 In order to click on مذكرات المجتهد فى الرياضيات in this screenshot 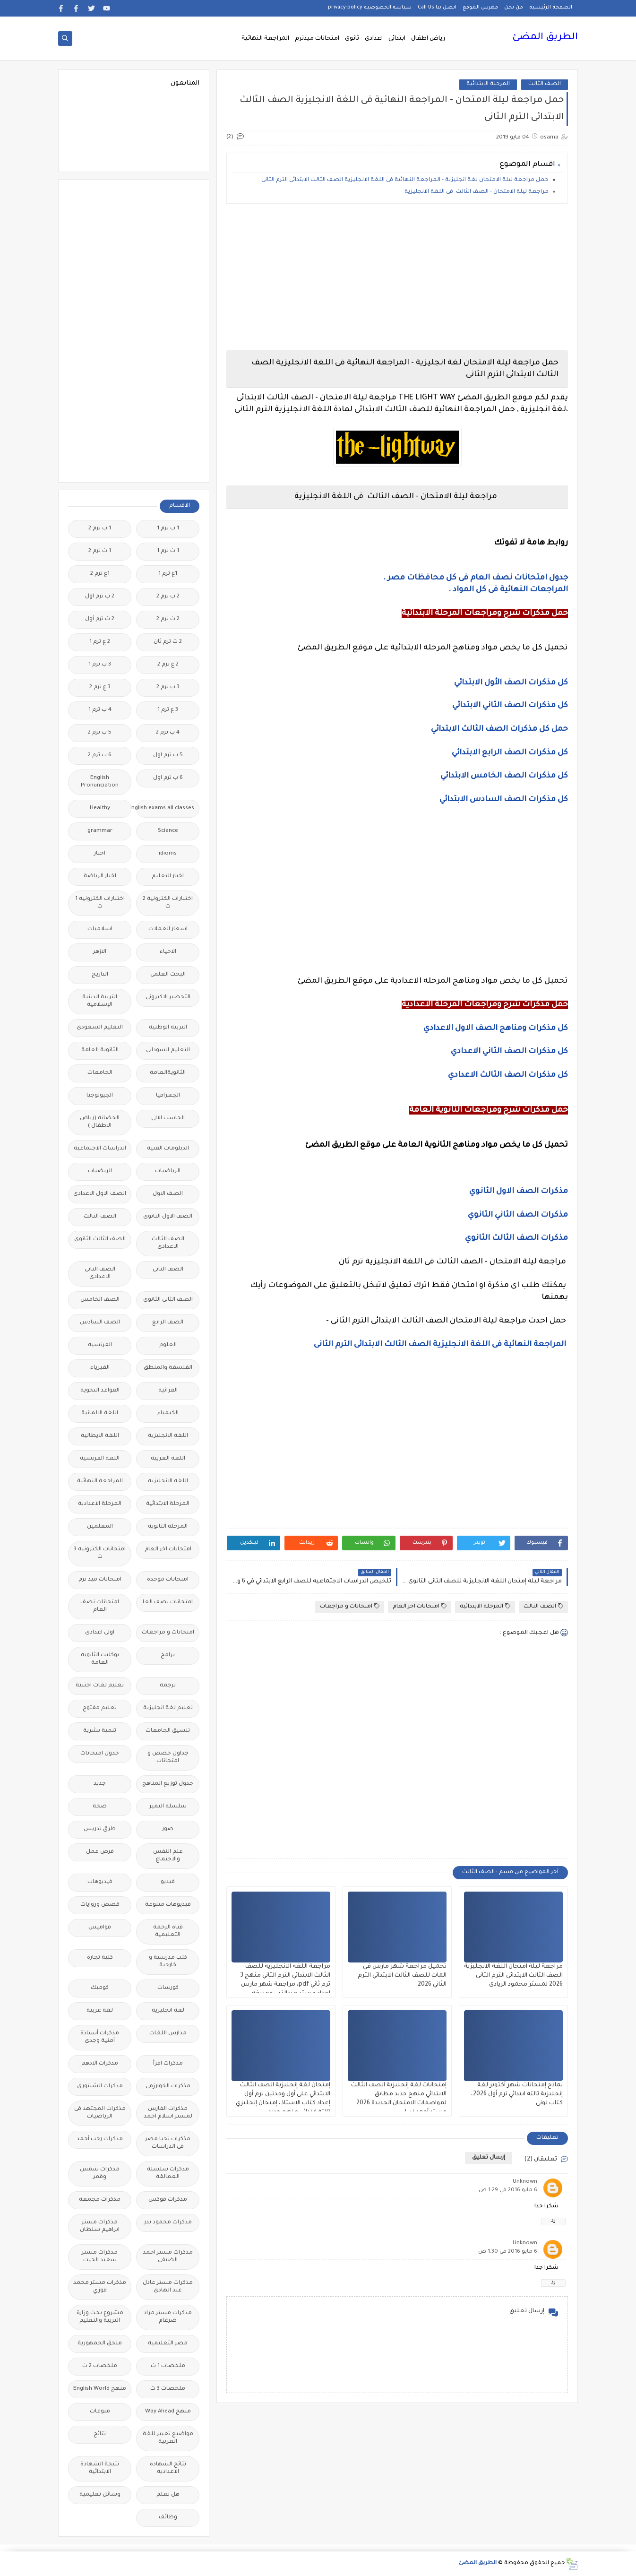, I will do `click(100, 2113)`.